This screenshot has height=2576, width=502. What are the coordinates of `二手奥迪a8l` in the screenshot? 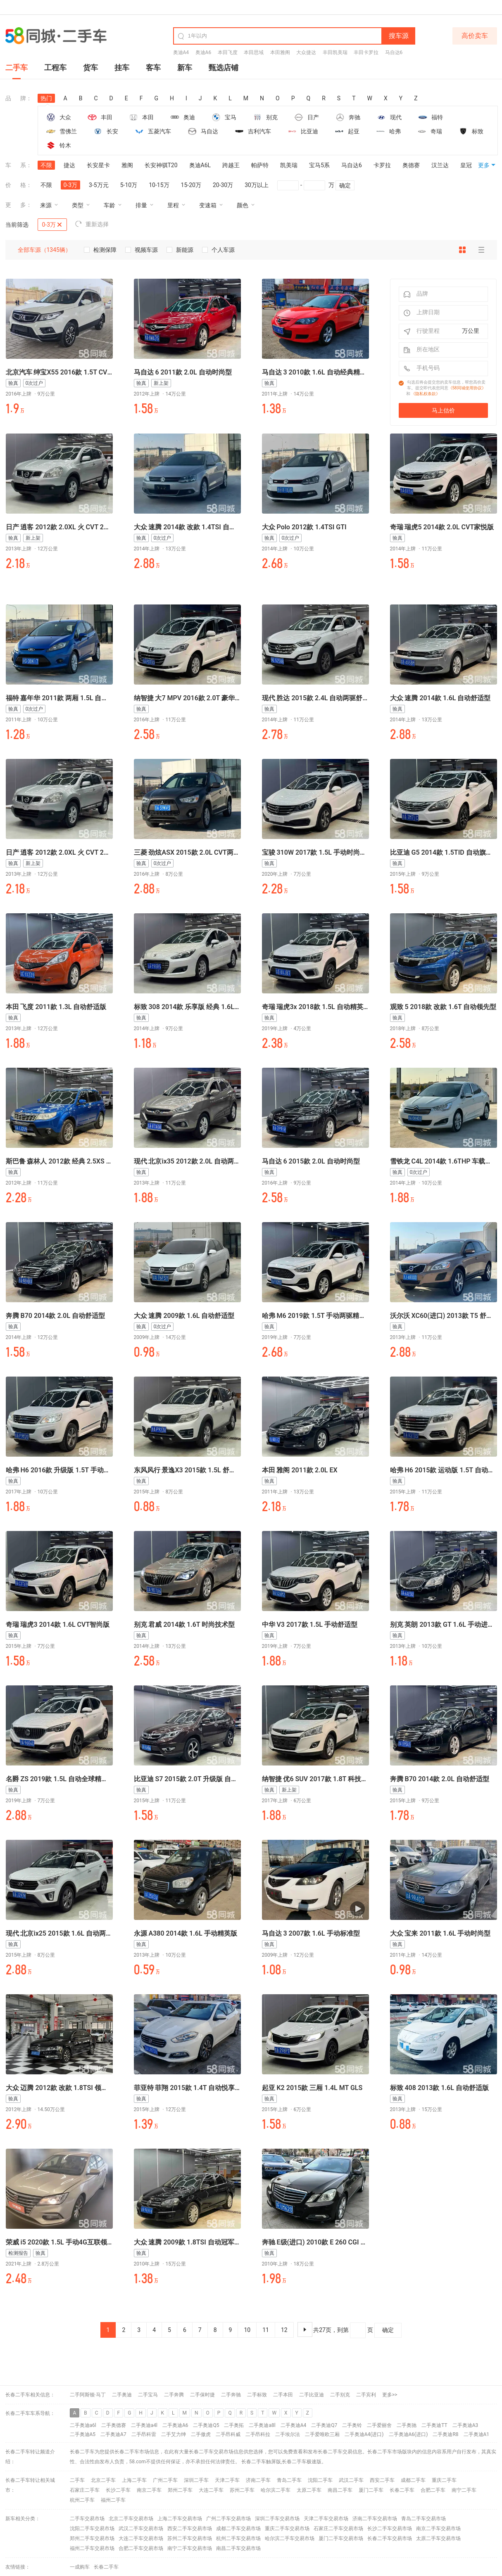 It's located at (262, 2425).